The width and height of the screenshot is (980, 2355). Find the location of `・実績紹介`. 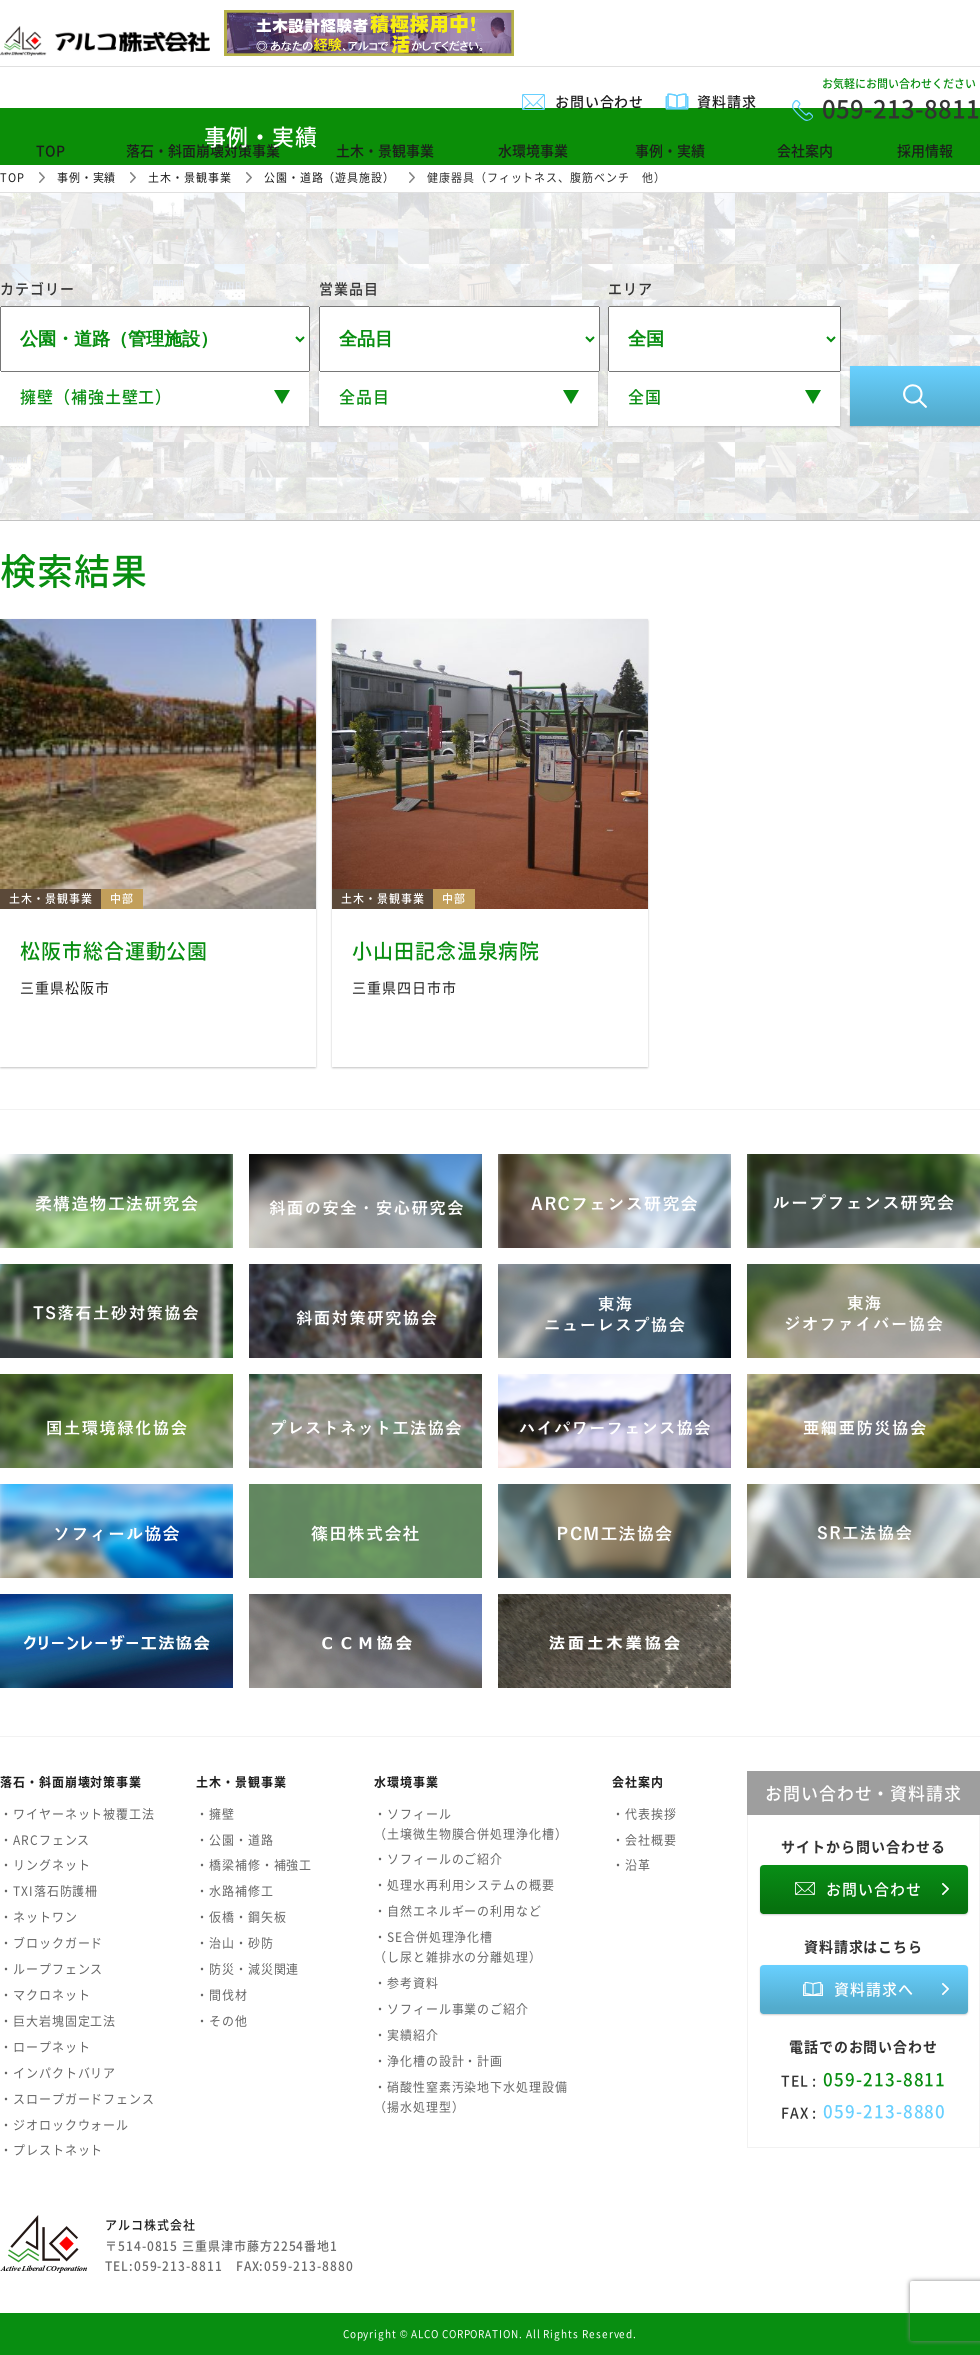

・実績紹介 is located at coordinates (406, 2035).